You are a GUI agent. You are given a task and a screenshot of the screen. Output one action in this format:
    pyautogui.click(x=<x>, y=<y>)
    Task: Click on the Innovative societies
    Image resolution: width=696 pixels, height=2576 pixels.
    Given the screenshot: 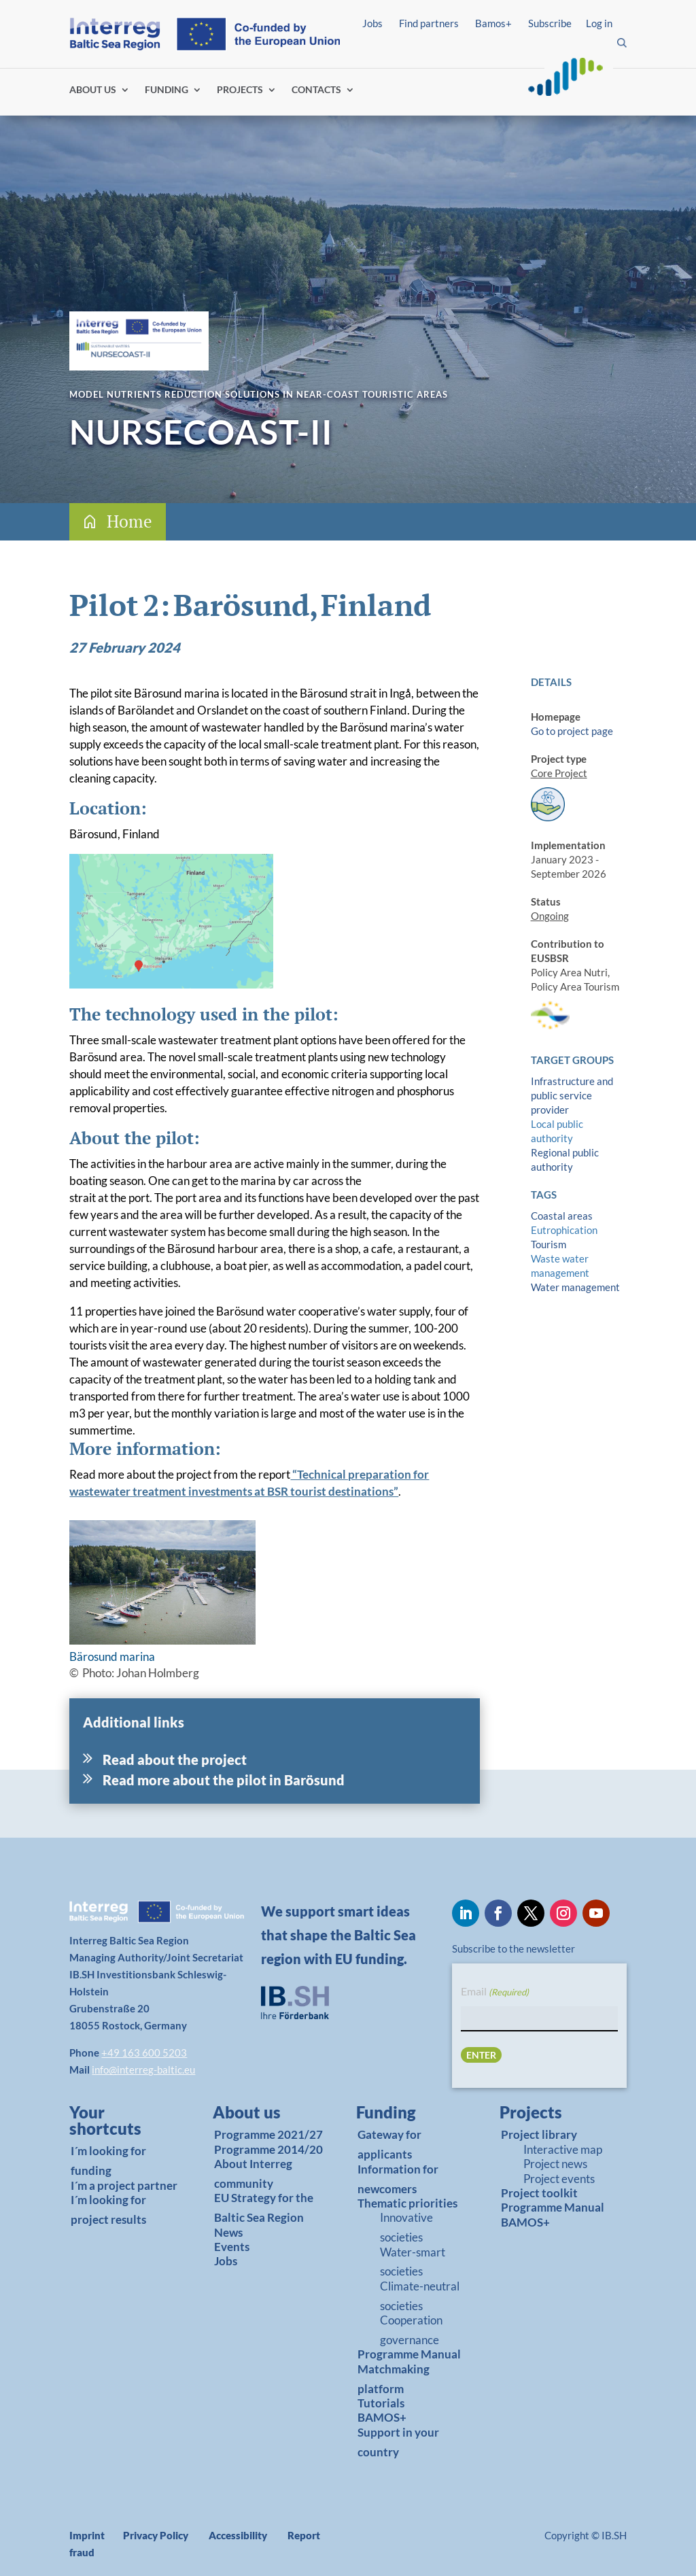 What is the action you would take?
    pyautogui.click(x=406, y=2227)
    